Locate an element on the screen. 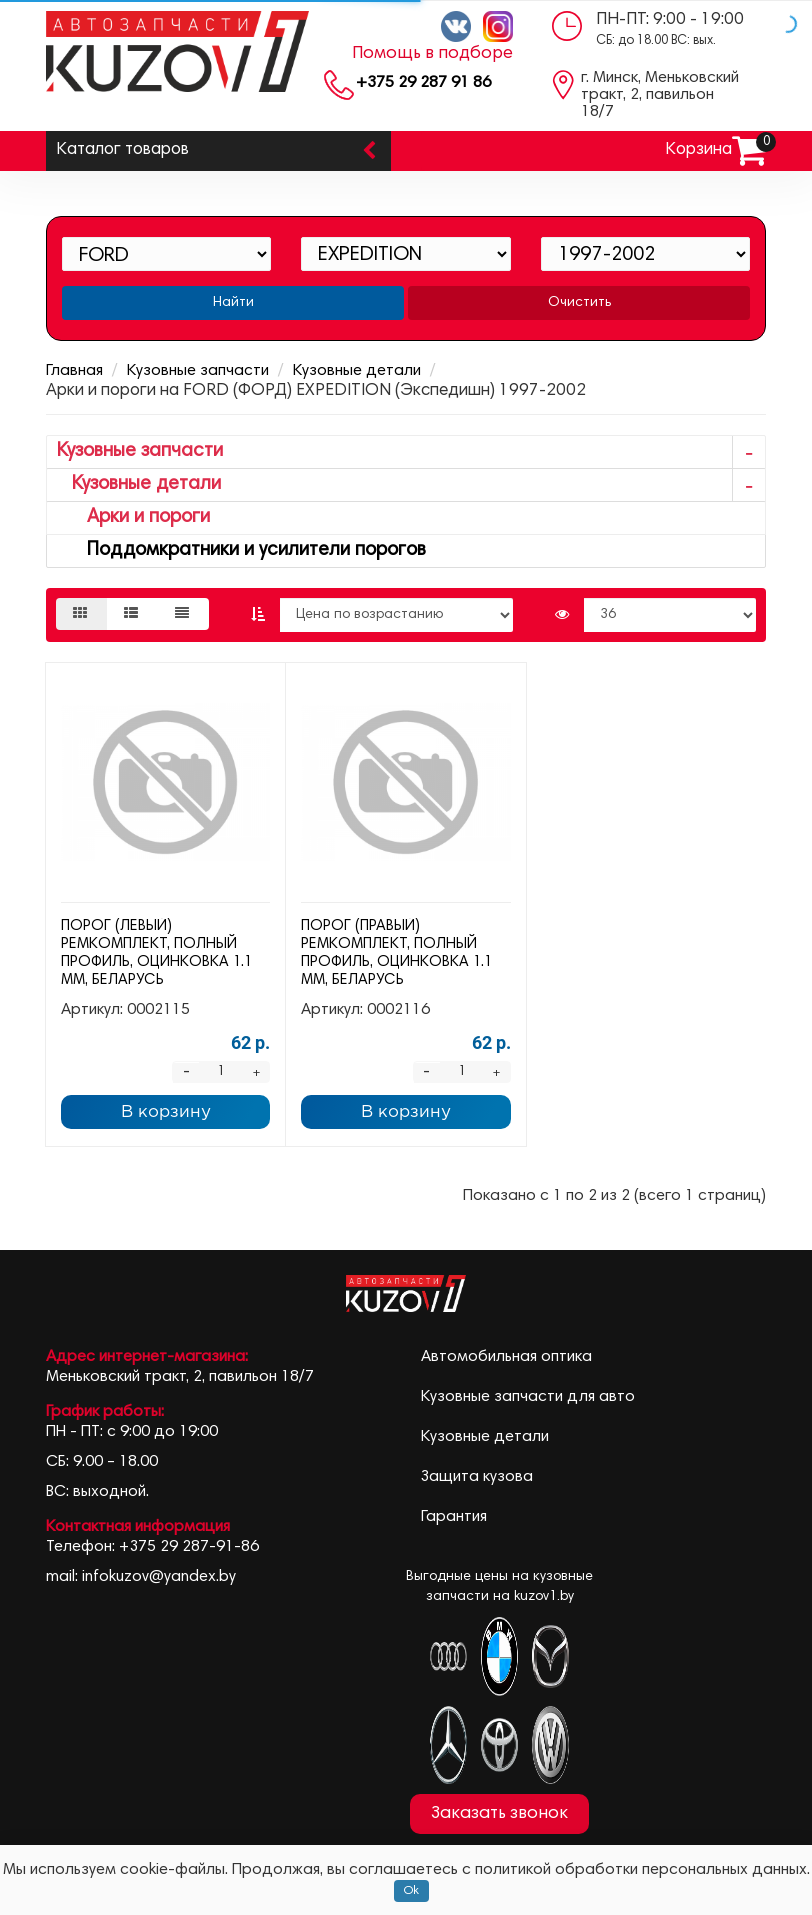 This screenshot has height=1915, width=812. Автомобильная оптика is located at coordinates (506, 1357).